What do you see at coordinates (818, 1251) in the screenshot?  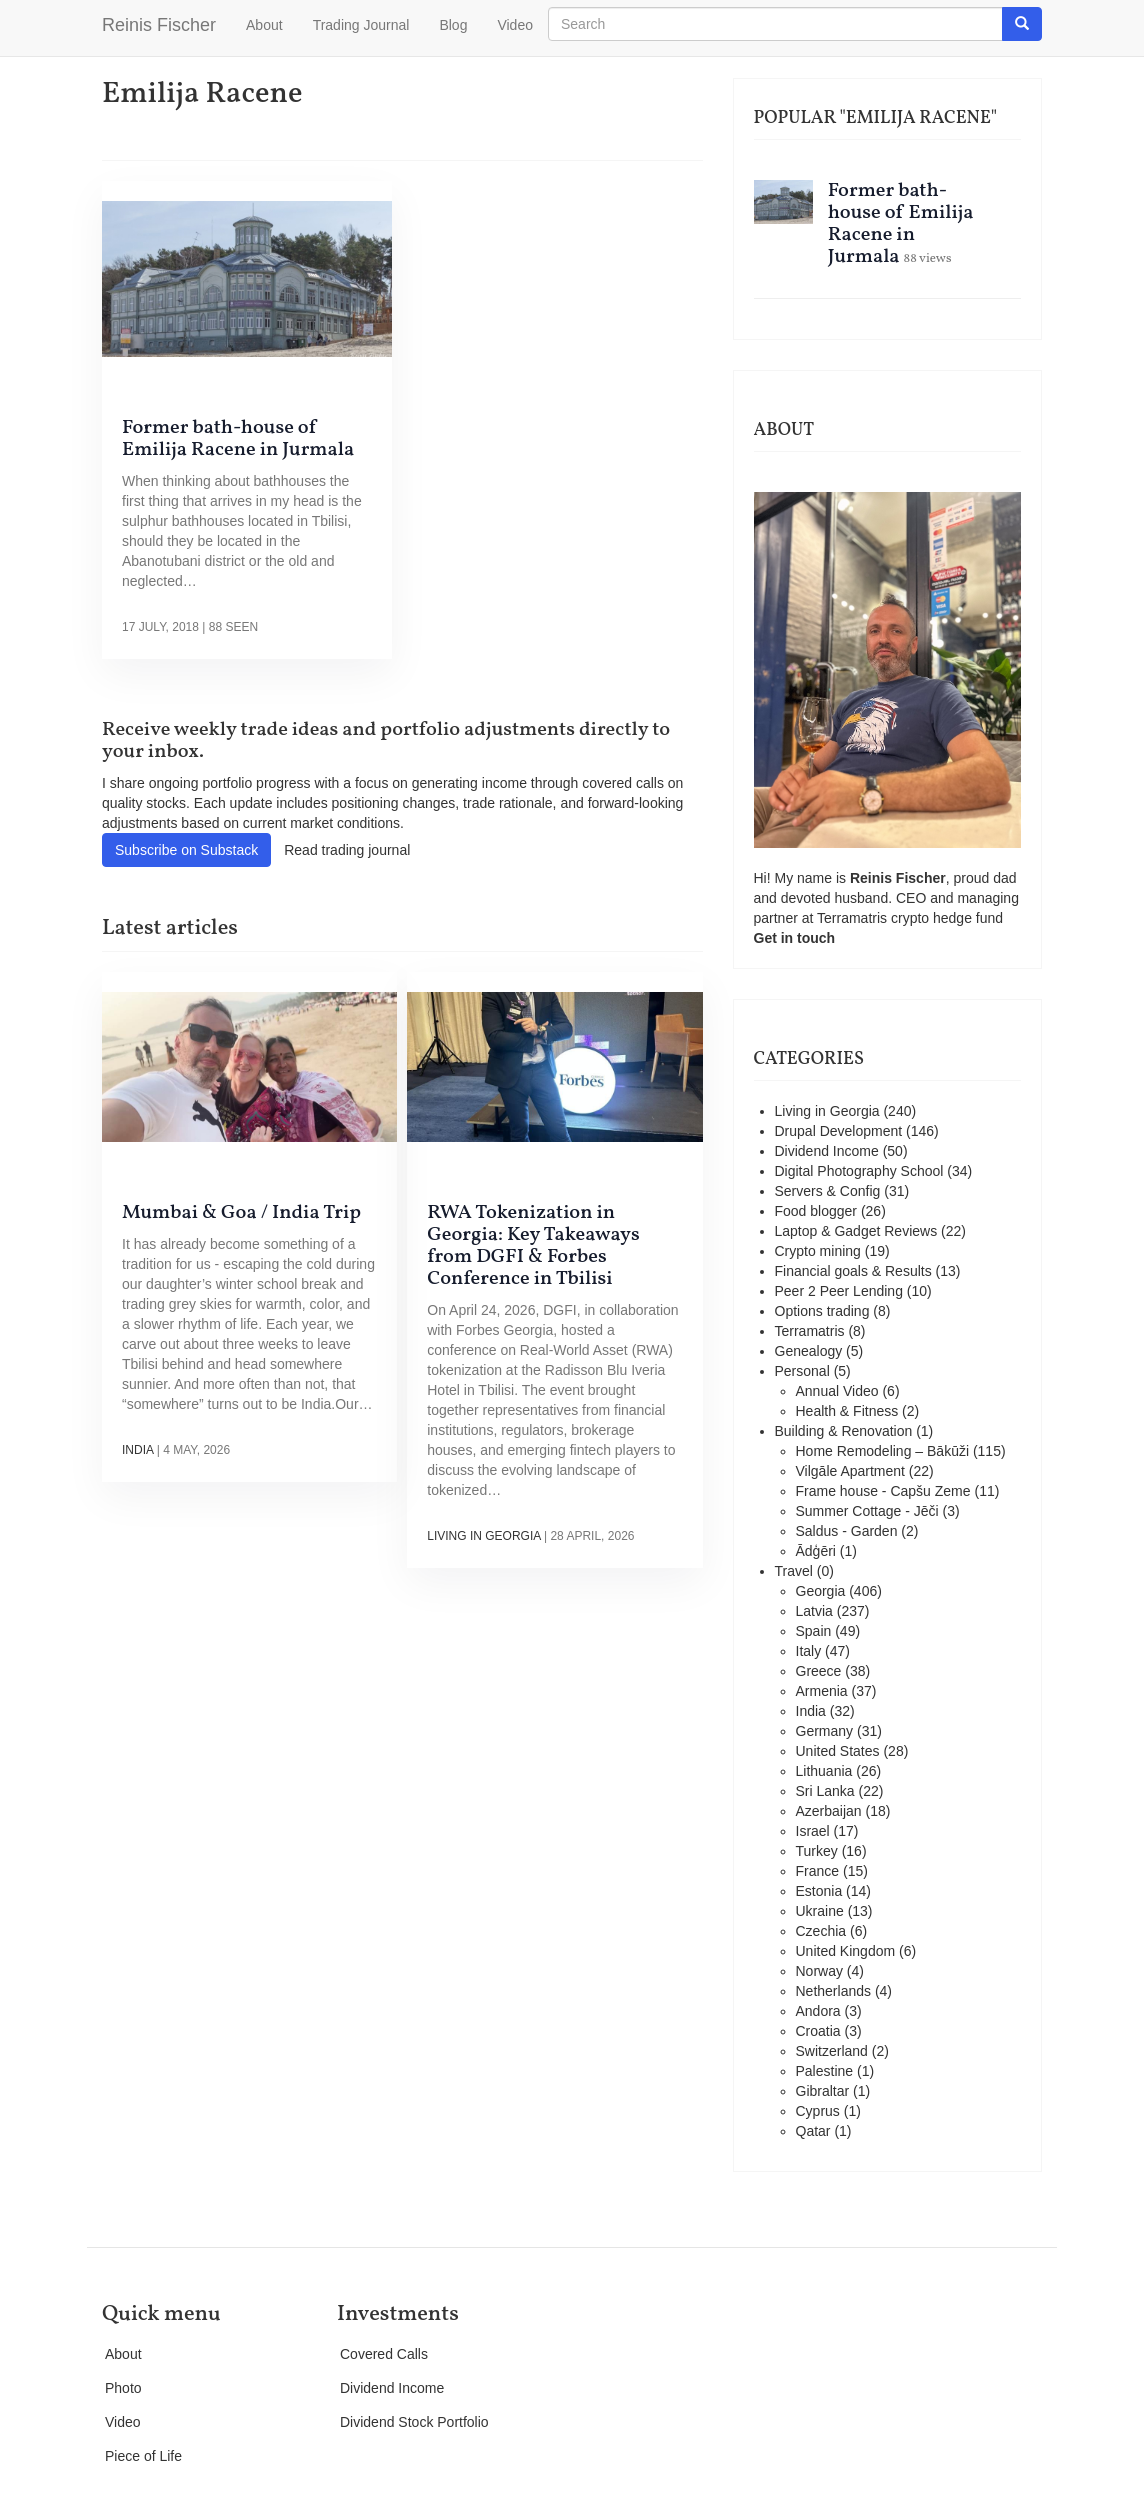 I see `Crypto mining` at bounding box center [818, 1251].